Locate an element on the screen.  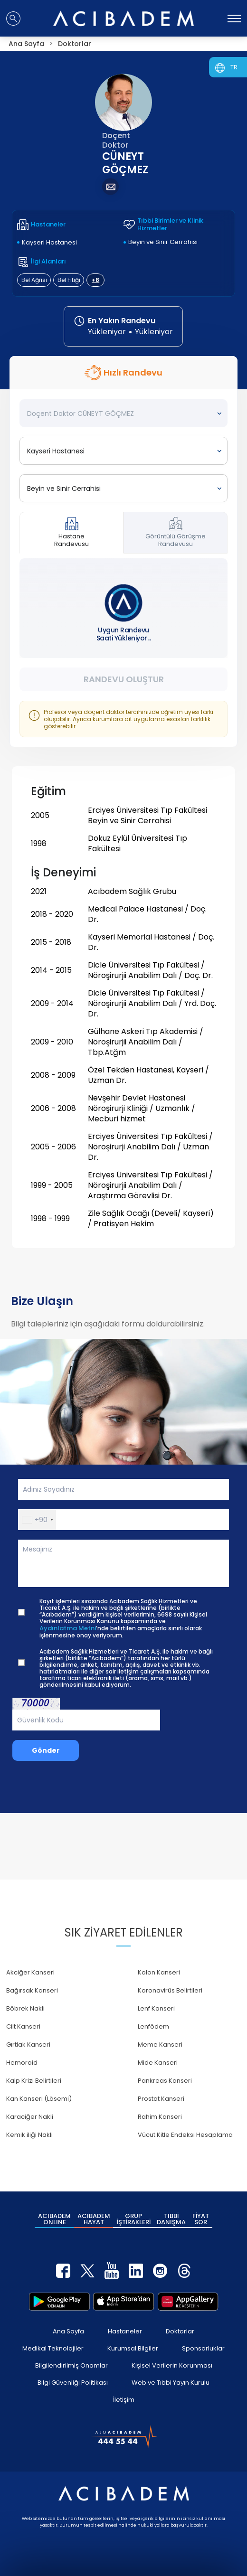
Lenf Kanseri is located at coordinates (156, 2008).